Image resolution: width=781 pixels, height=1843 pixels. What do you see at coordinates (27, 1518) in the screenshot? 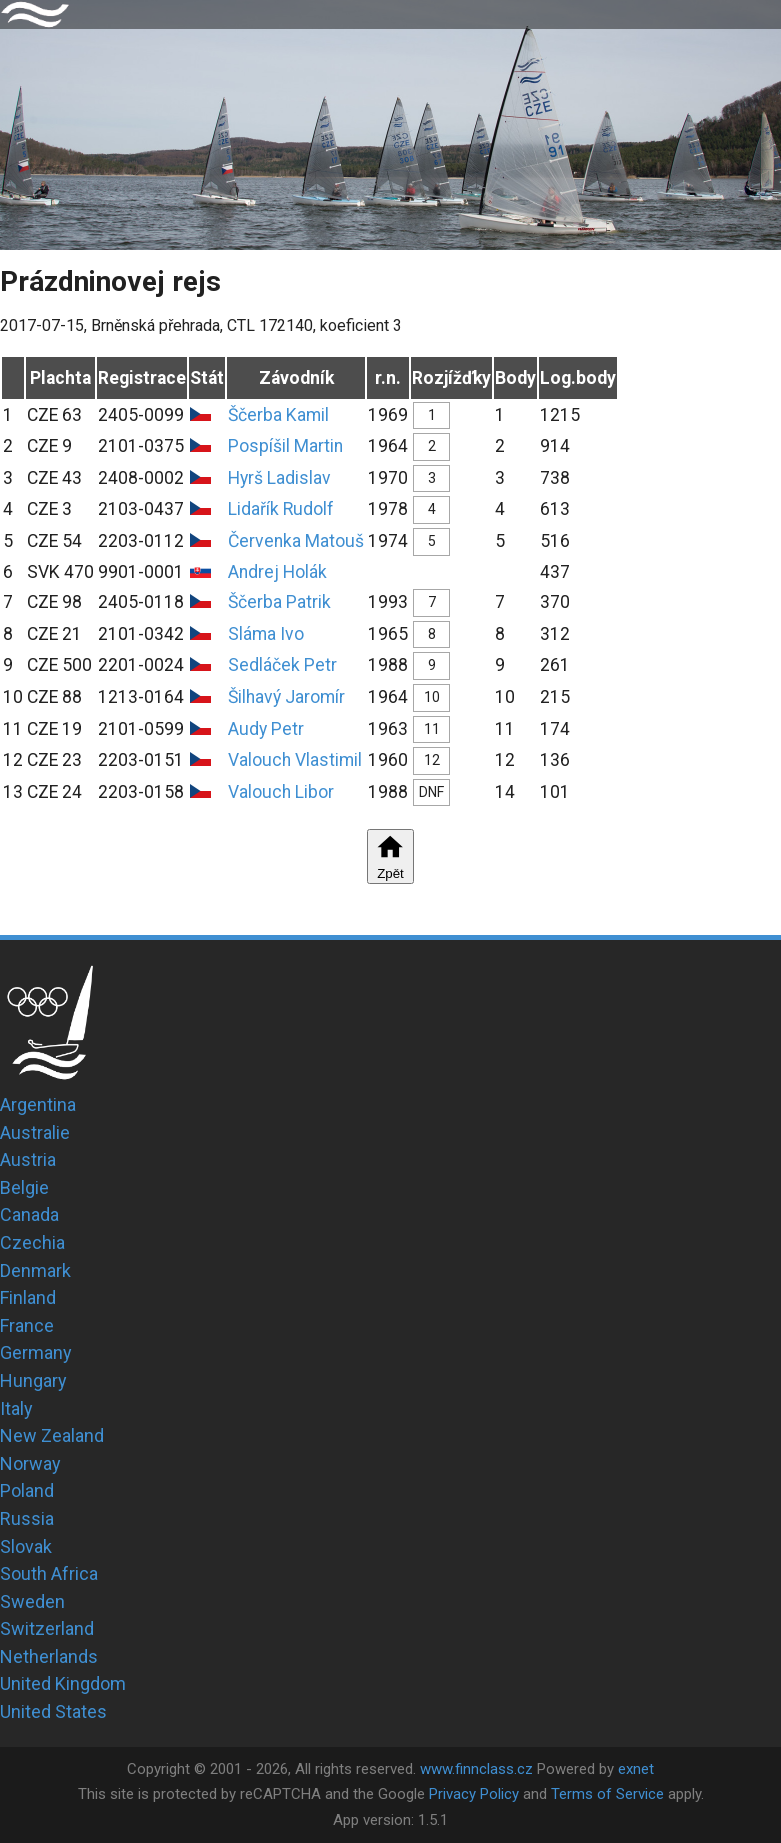
I see `Russia` at bounding box center [27, 1518].